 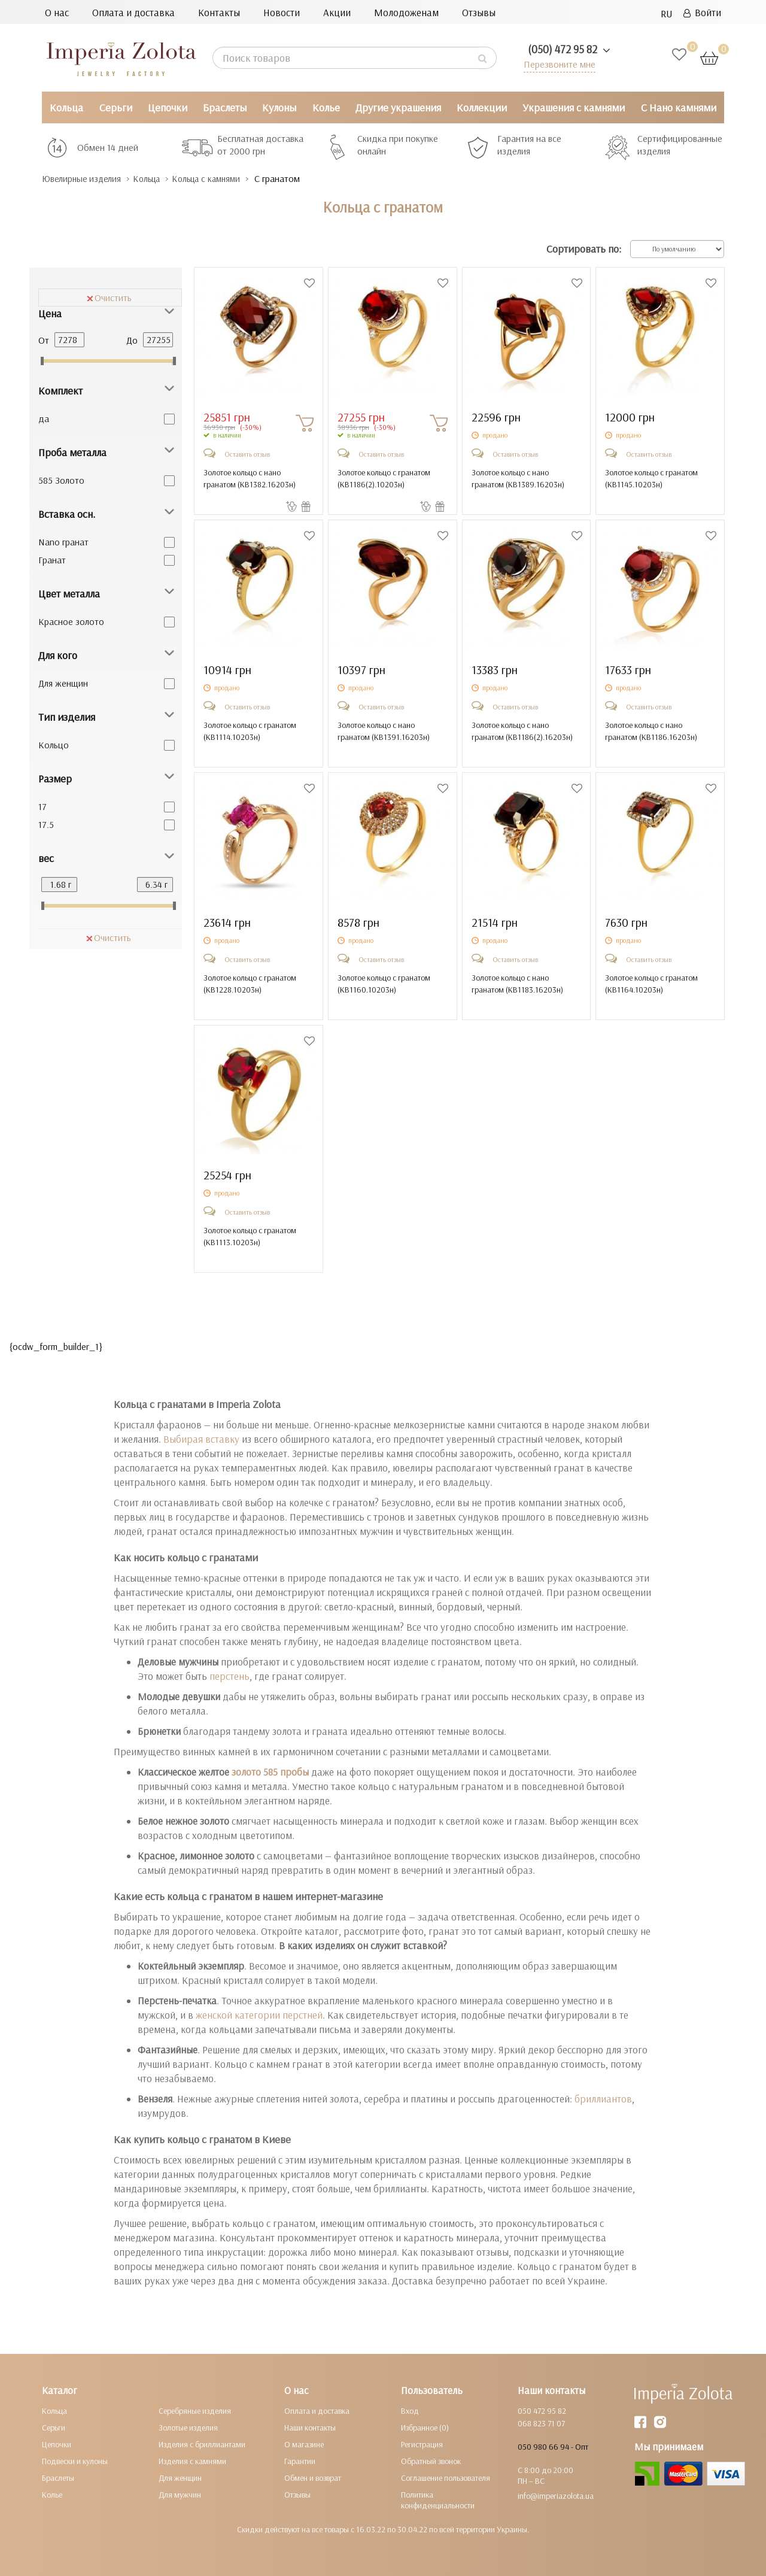 I want to click on Обратный звонок, so click(x=431, y=2460).